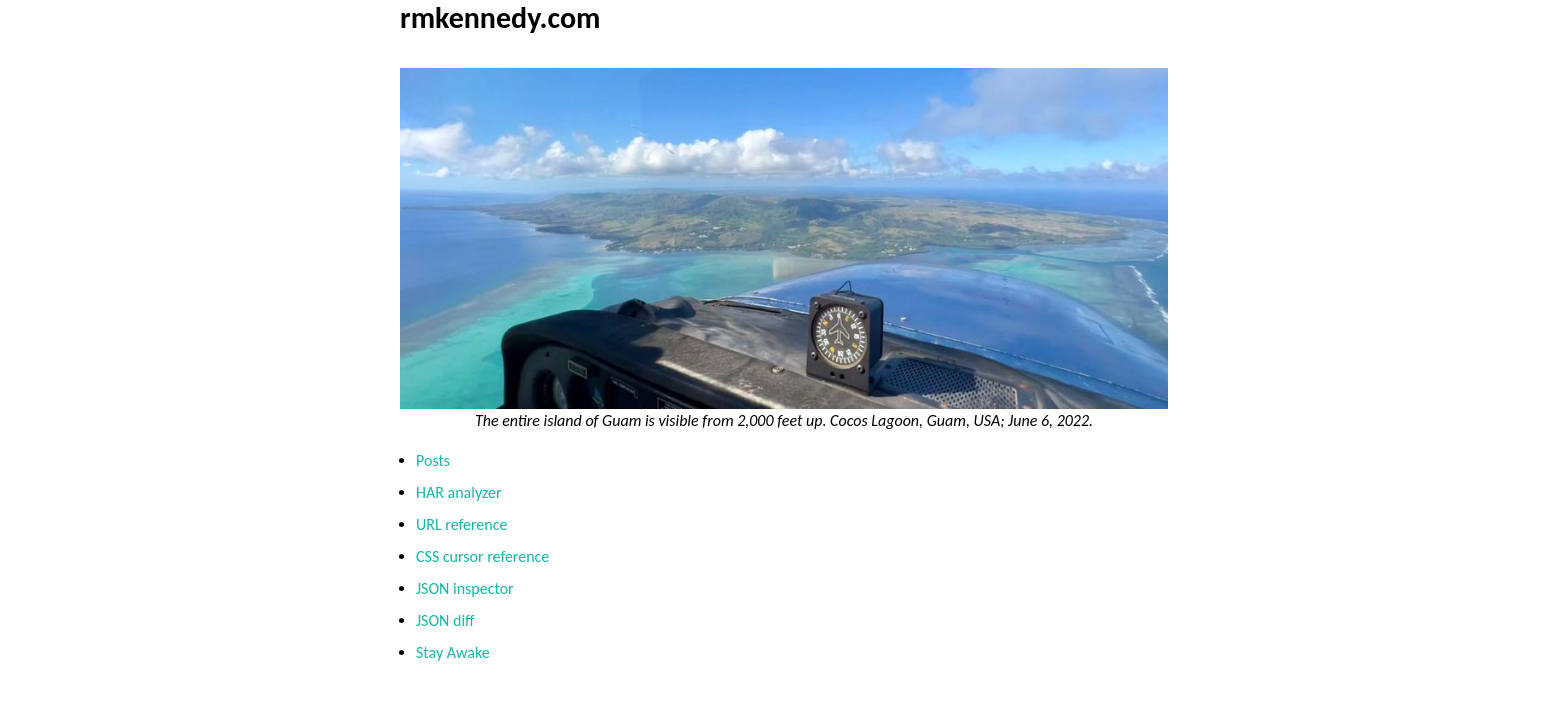 The width and height of the screenshot is (1568, 720). Describe the element at coordinates (445, 620) in the screenshot. I see `JSON diff` at that location.